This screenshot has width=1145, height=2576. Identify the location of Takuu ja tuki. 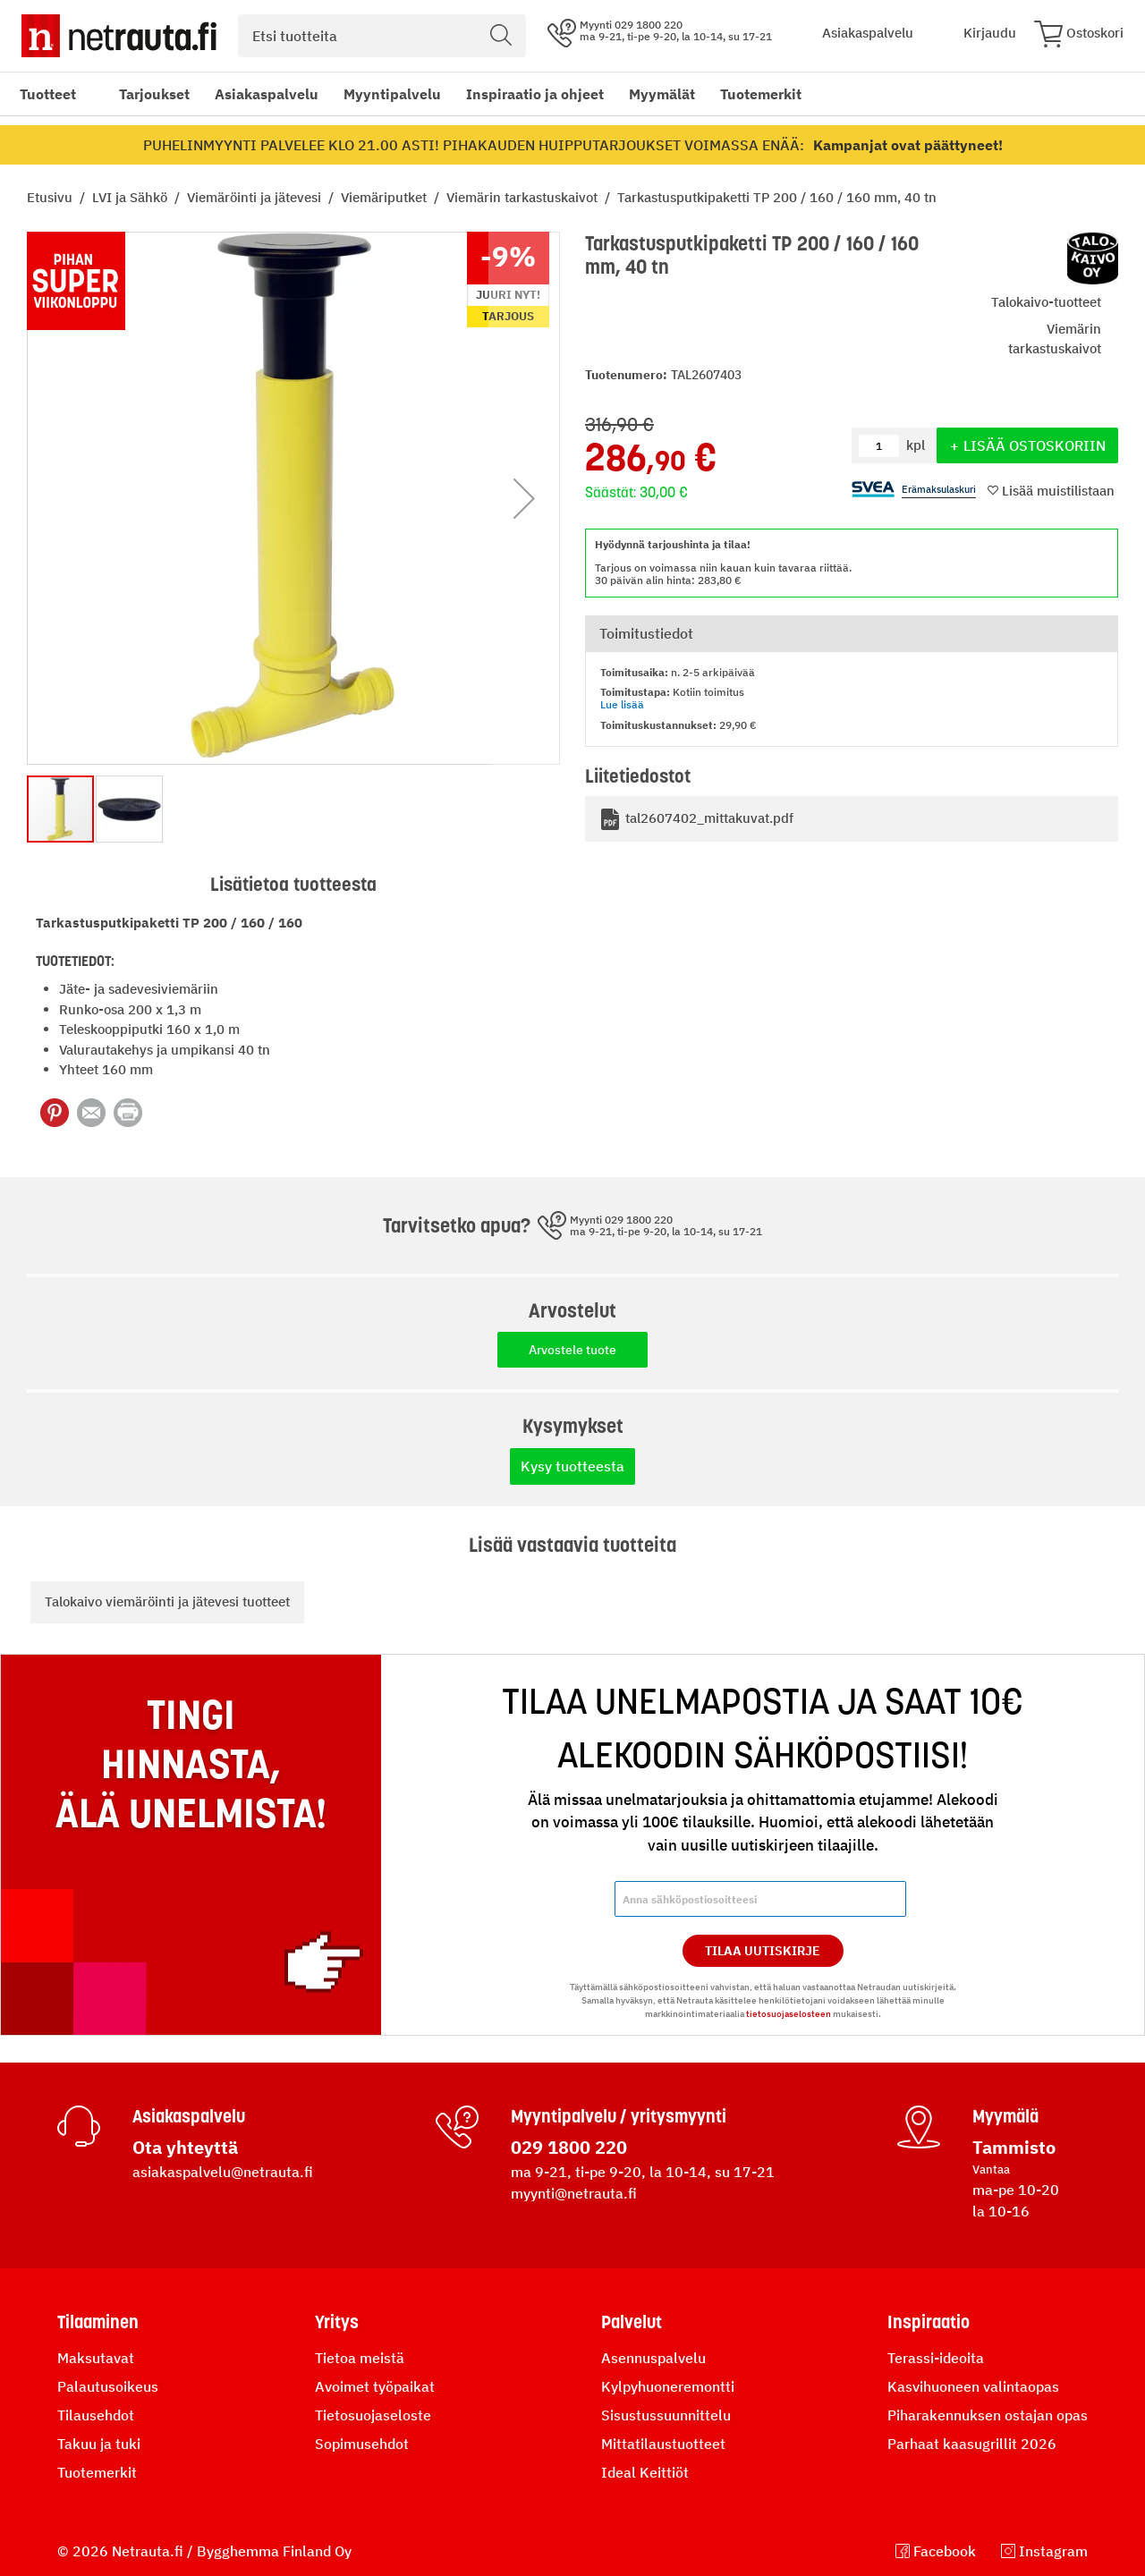
(98, 2444).